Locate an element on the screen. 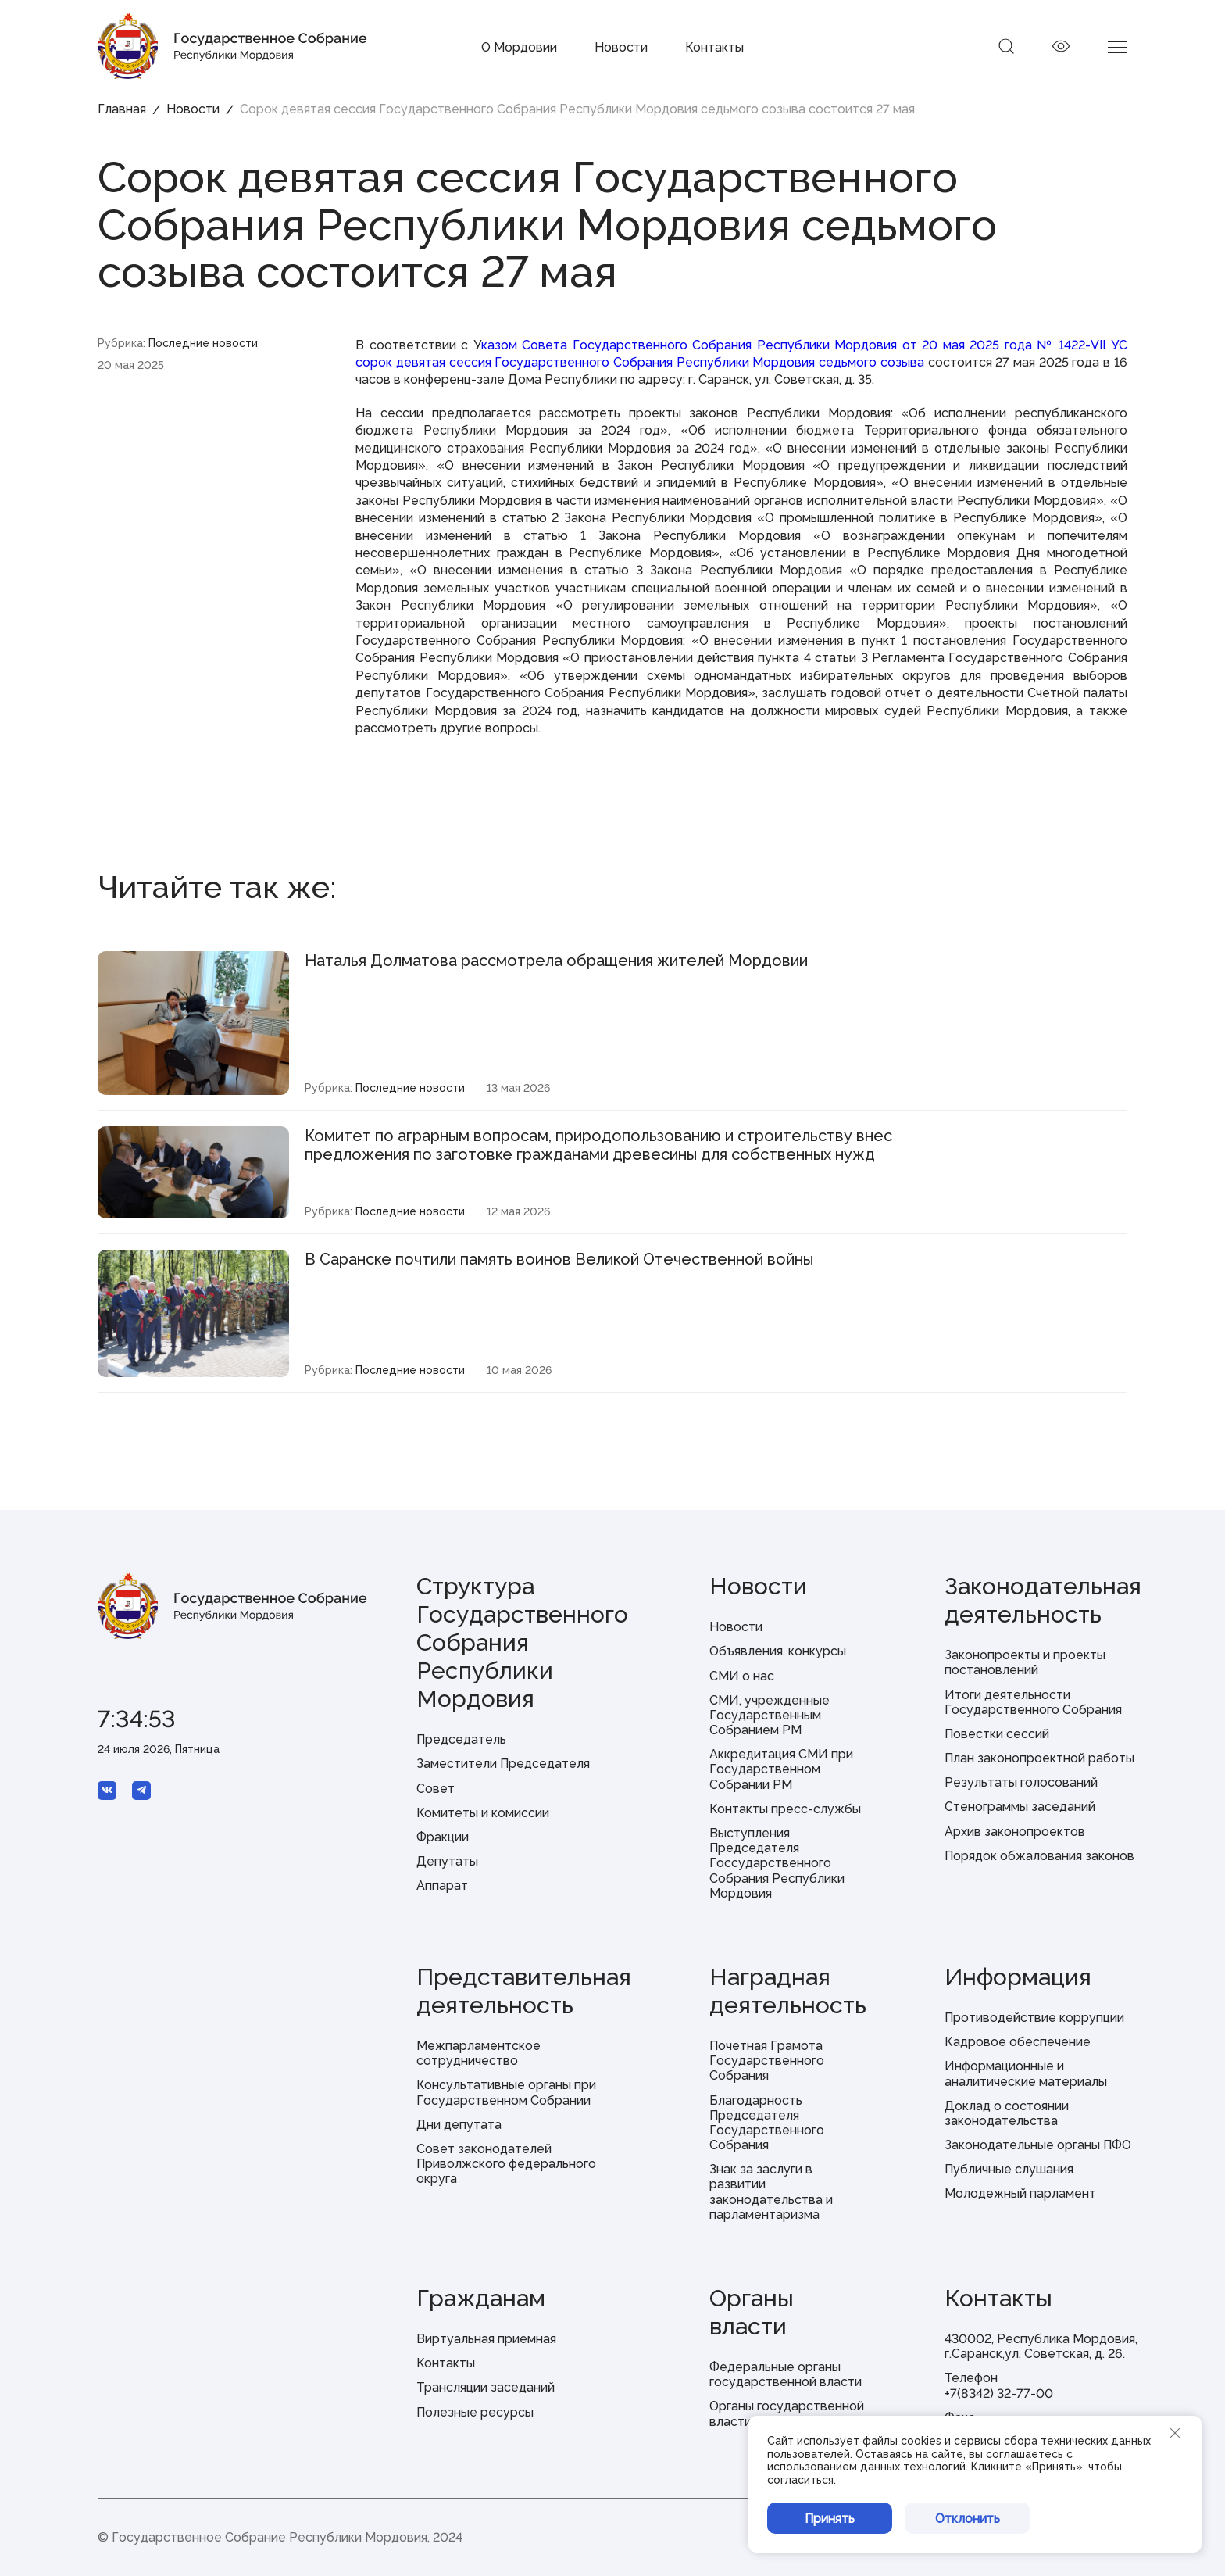  Объявления, конкурсы is located at coordinates (777, 1651).